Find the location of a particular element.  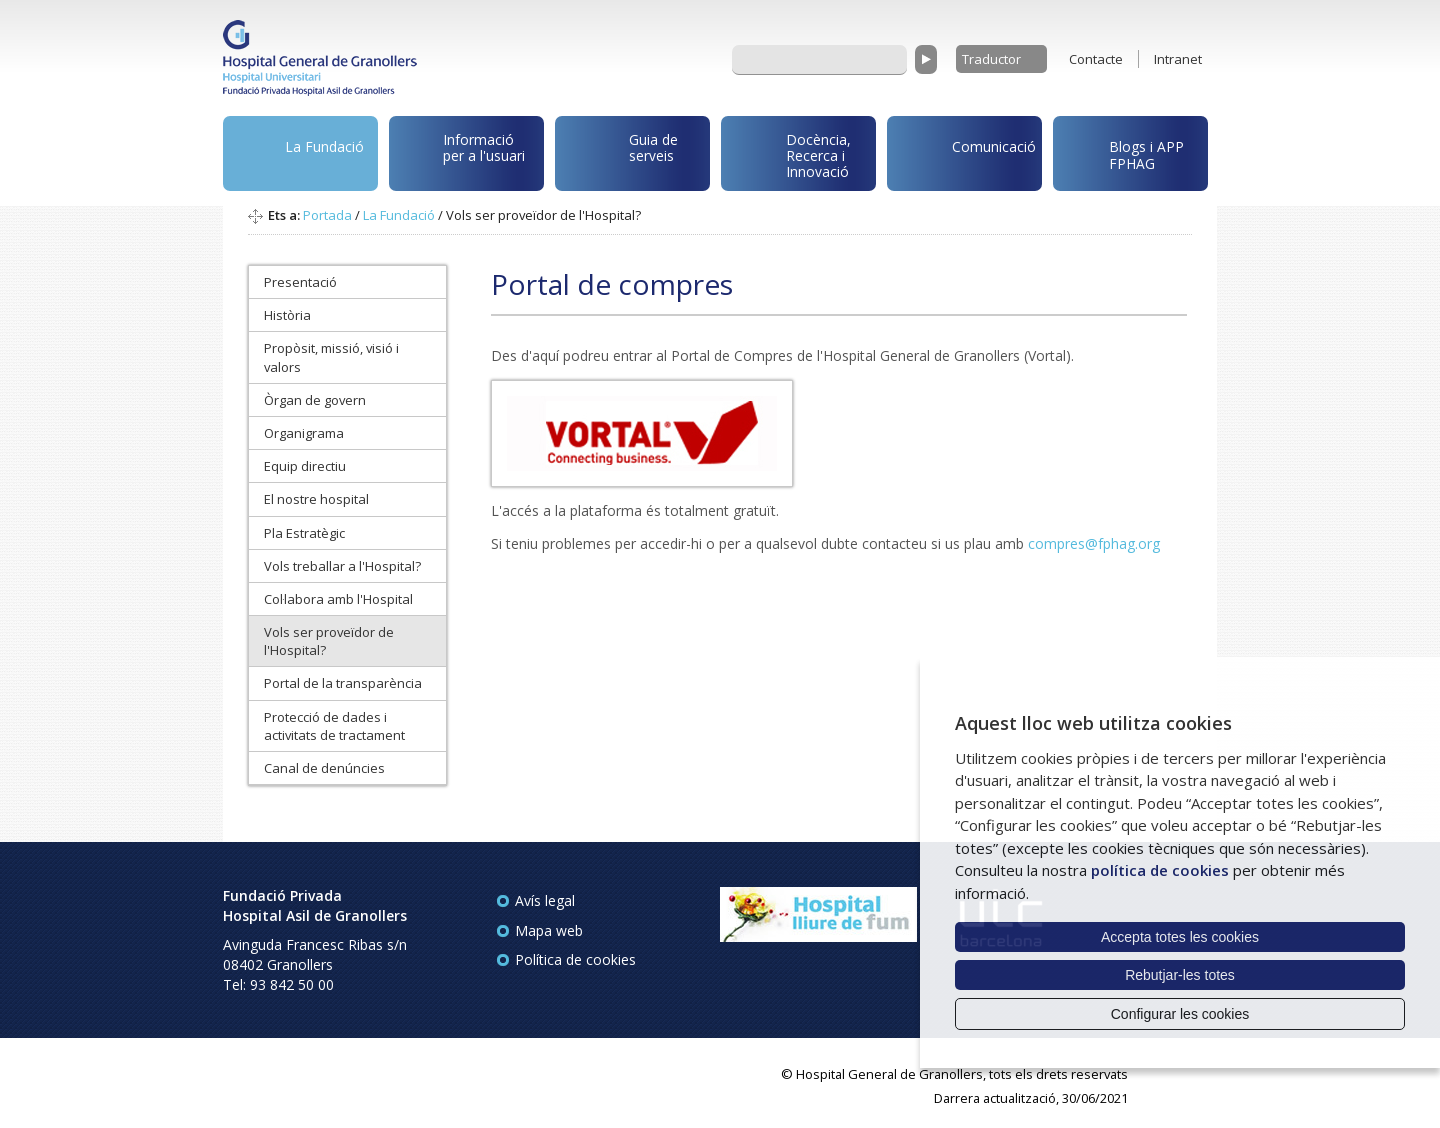

Contacte is located at coordinates (1096, 59).